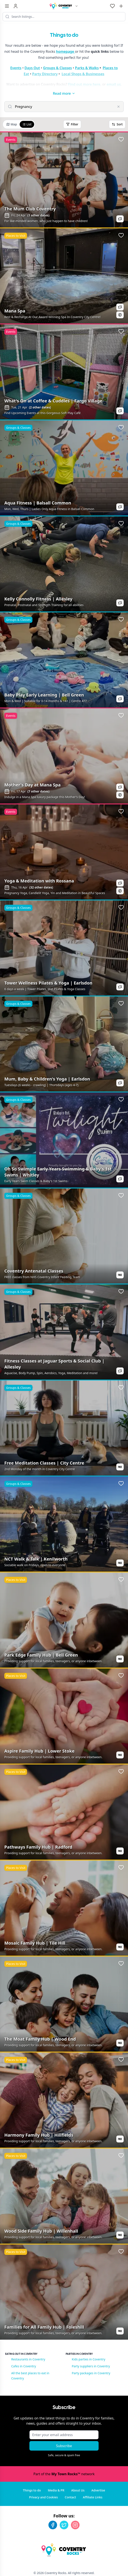 The height and width of the screenshot is (2576, 128). I want to click on [Filter listings], so click(64, 98).